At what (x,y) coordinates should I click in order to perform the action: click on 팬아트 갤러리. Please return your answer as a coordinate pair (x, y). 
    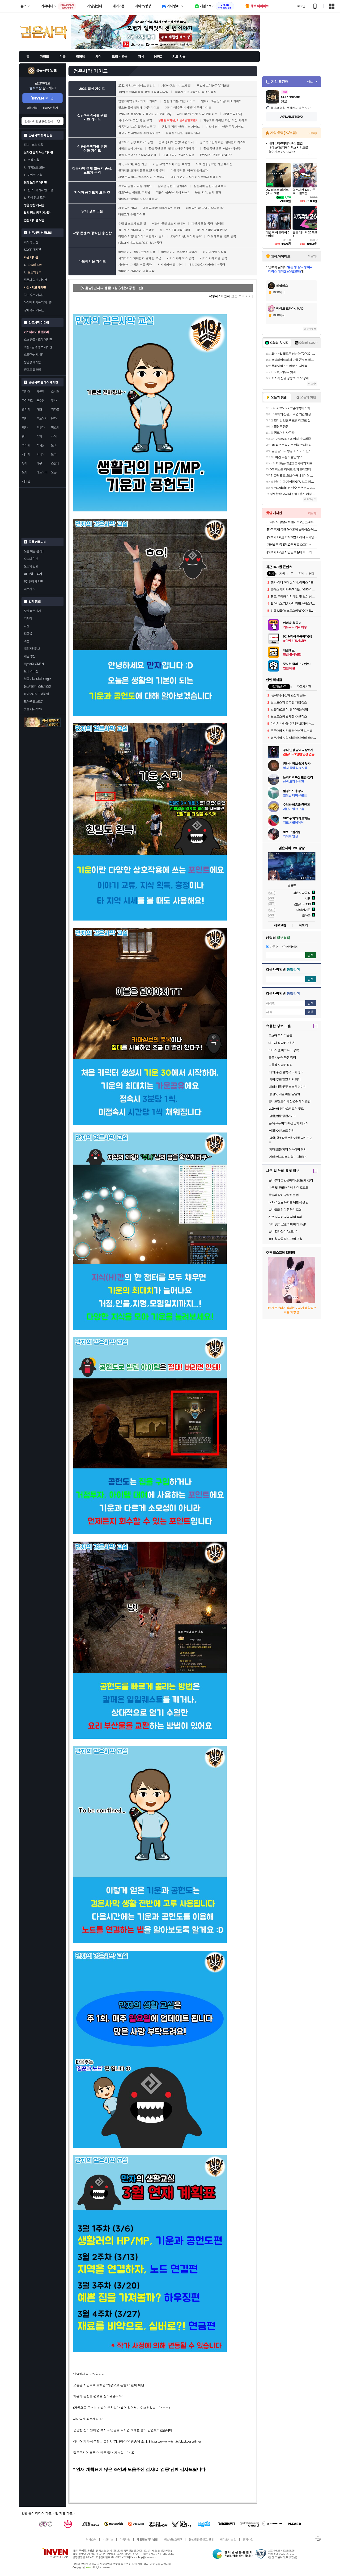
    Looking at the image, I should click on (32, 370).